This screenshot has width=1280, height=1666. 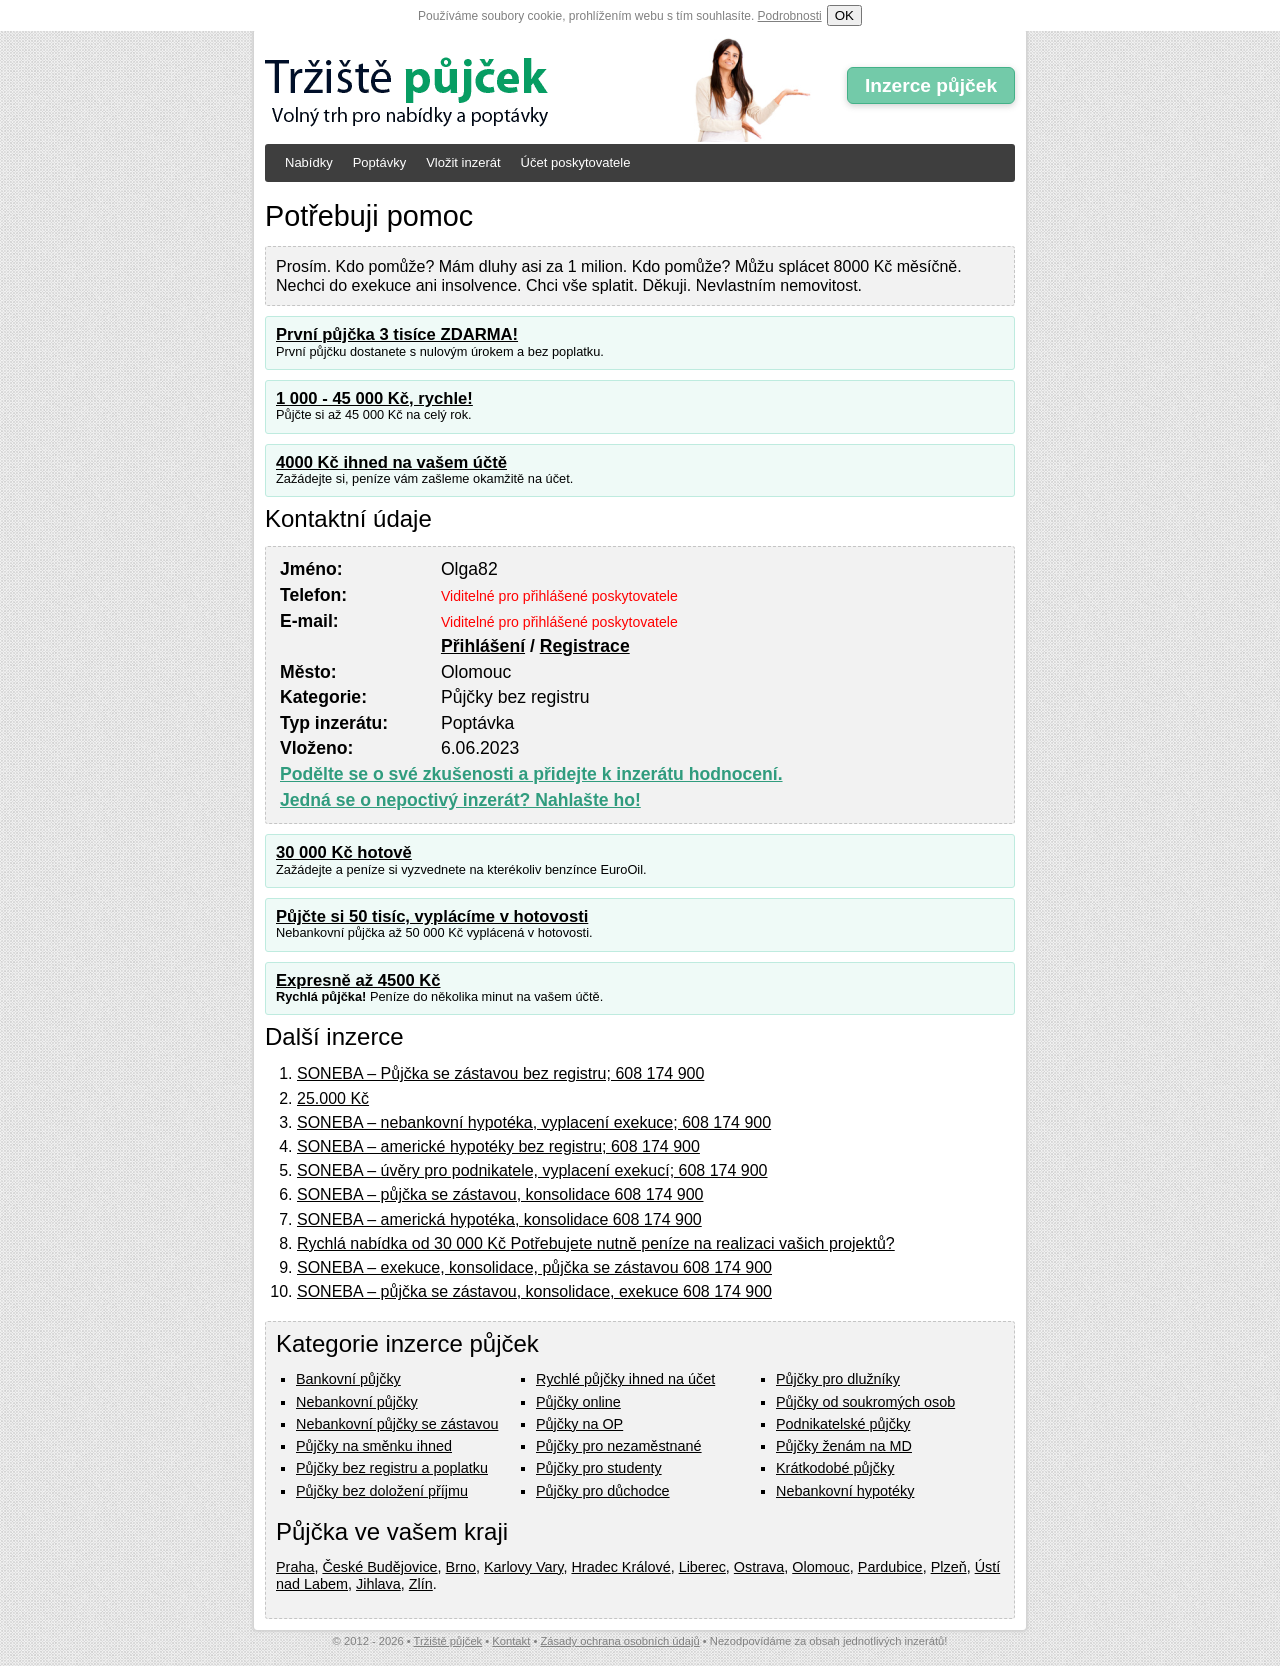 I want to click on Olomouc, so click(x=821, y=1567).